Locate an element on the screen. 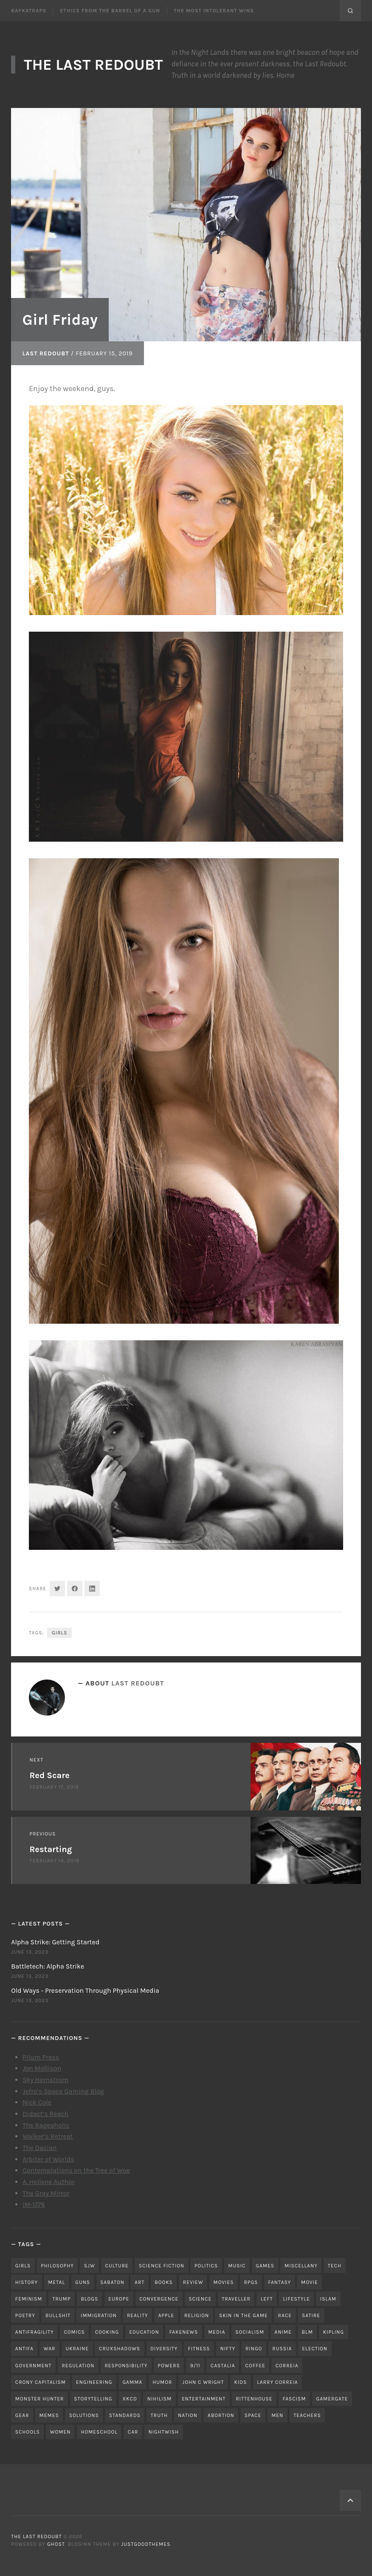 The width and height of the screenshot is (372, 2576). regulation is located at coordinates (78, 2366).